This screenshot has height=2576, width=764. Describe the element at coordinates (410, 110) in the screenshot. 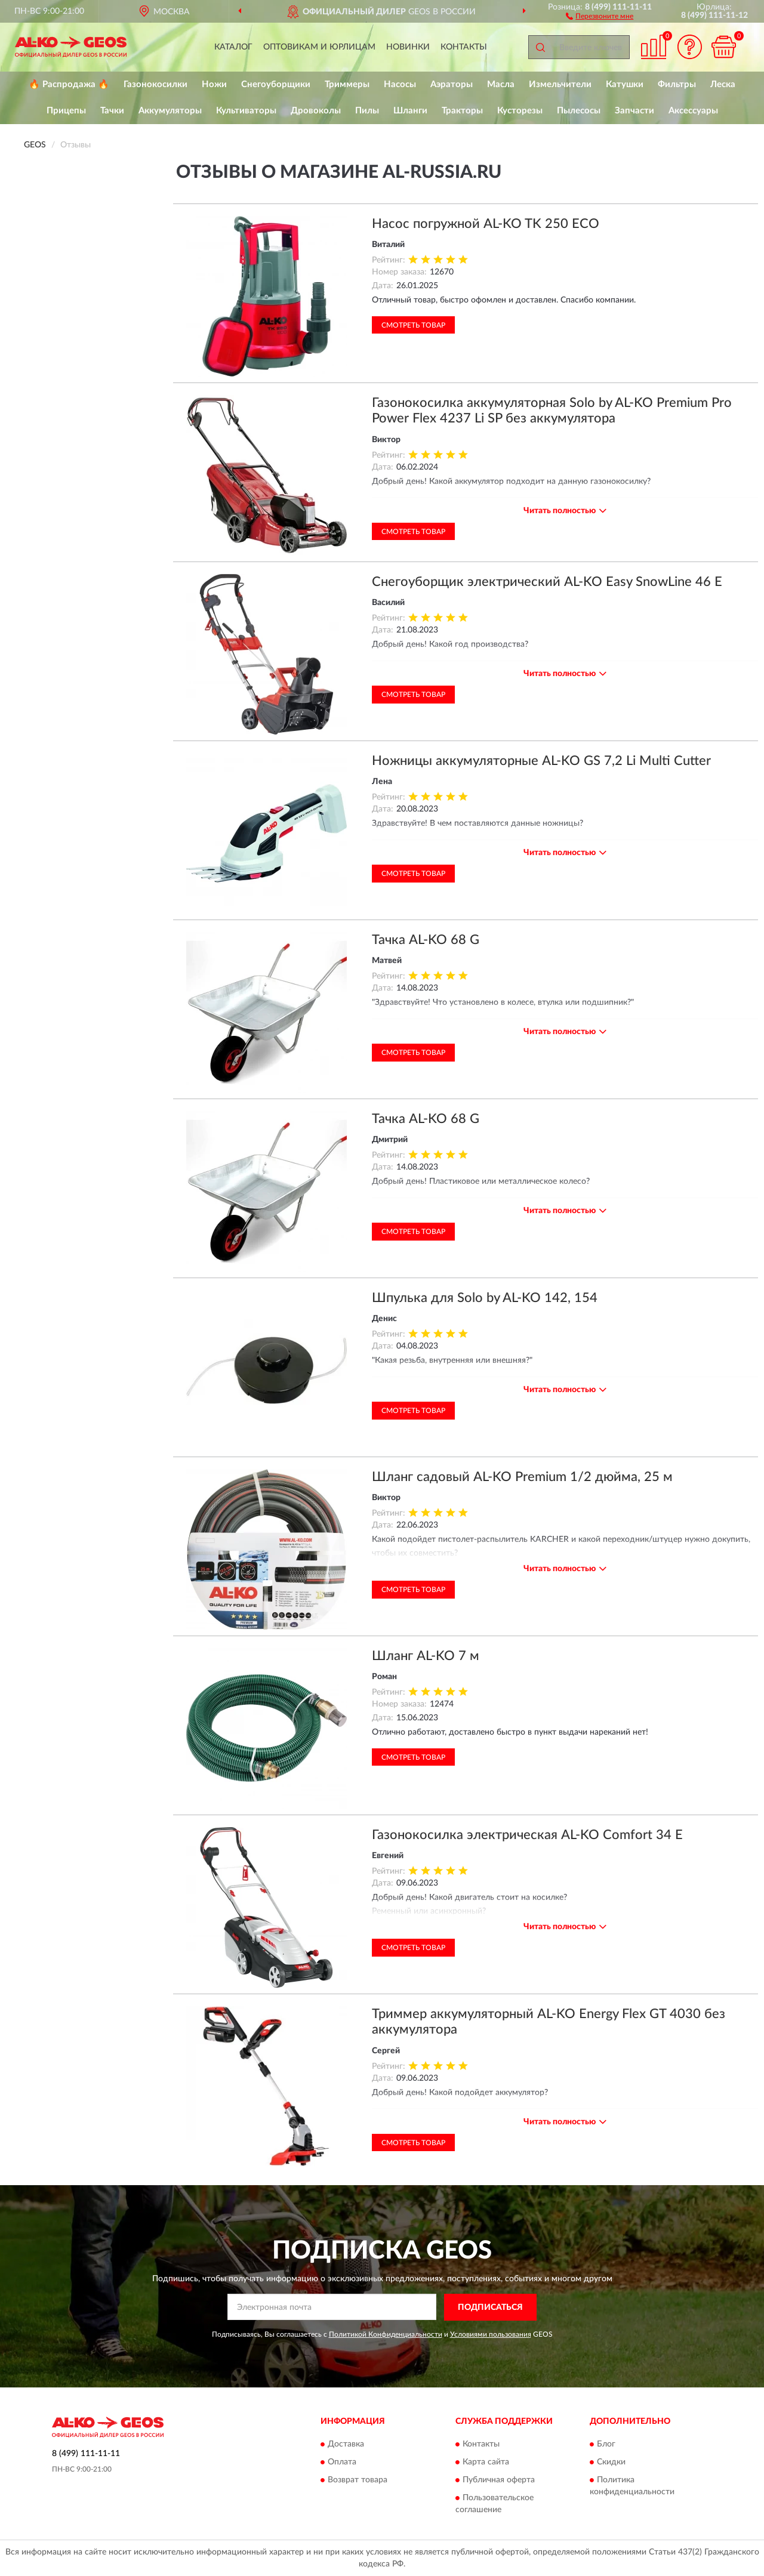

I see `Шланги` at that location.